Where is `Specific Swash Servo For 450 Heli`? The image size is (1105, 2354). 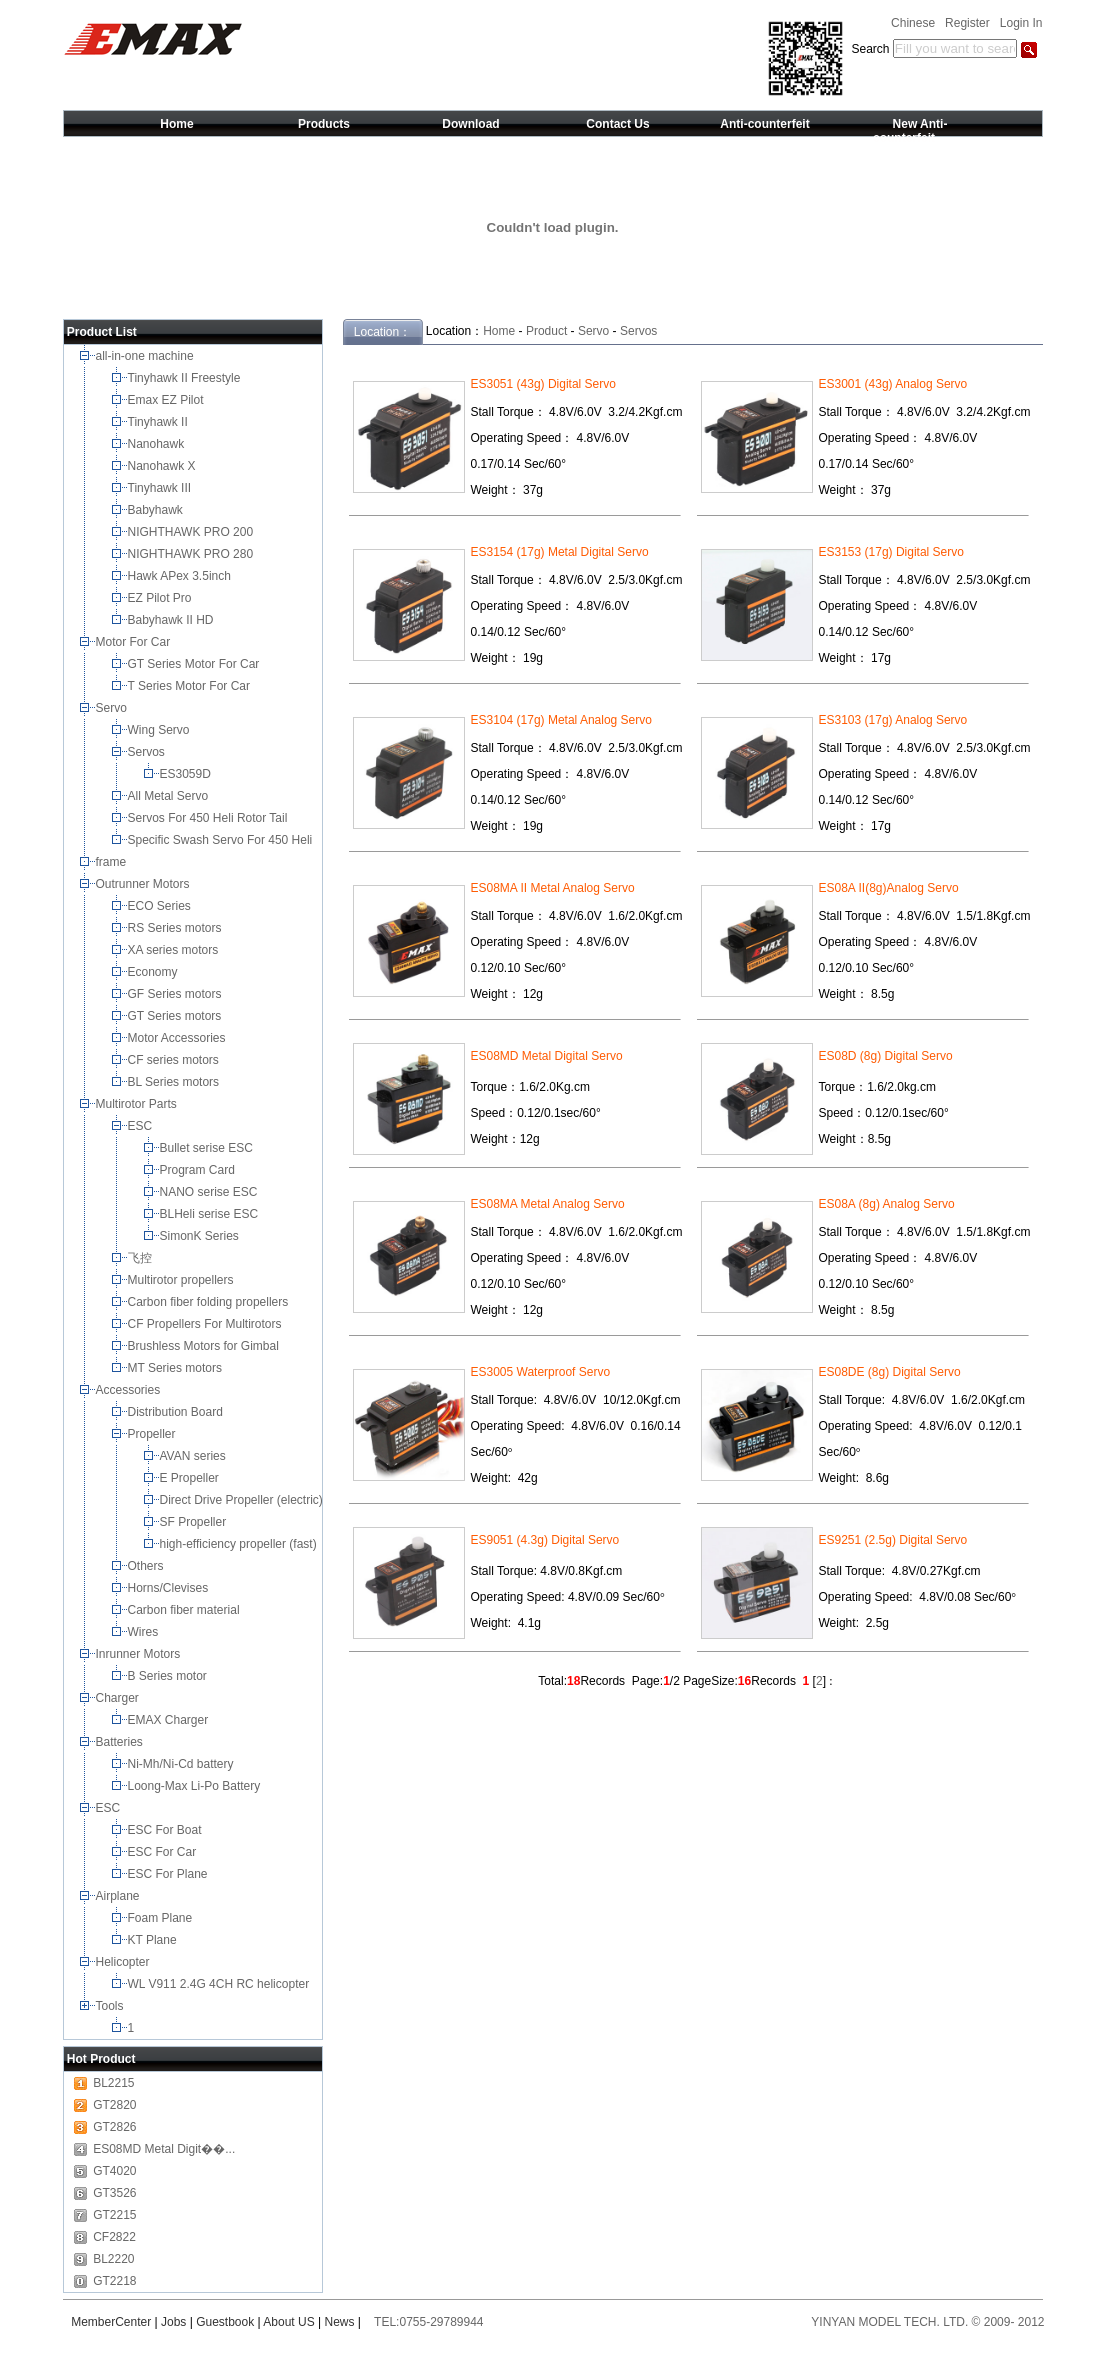
Specific Swash Servo For 450 Heli is located at coordinates (222, 840).